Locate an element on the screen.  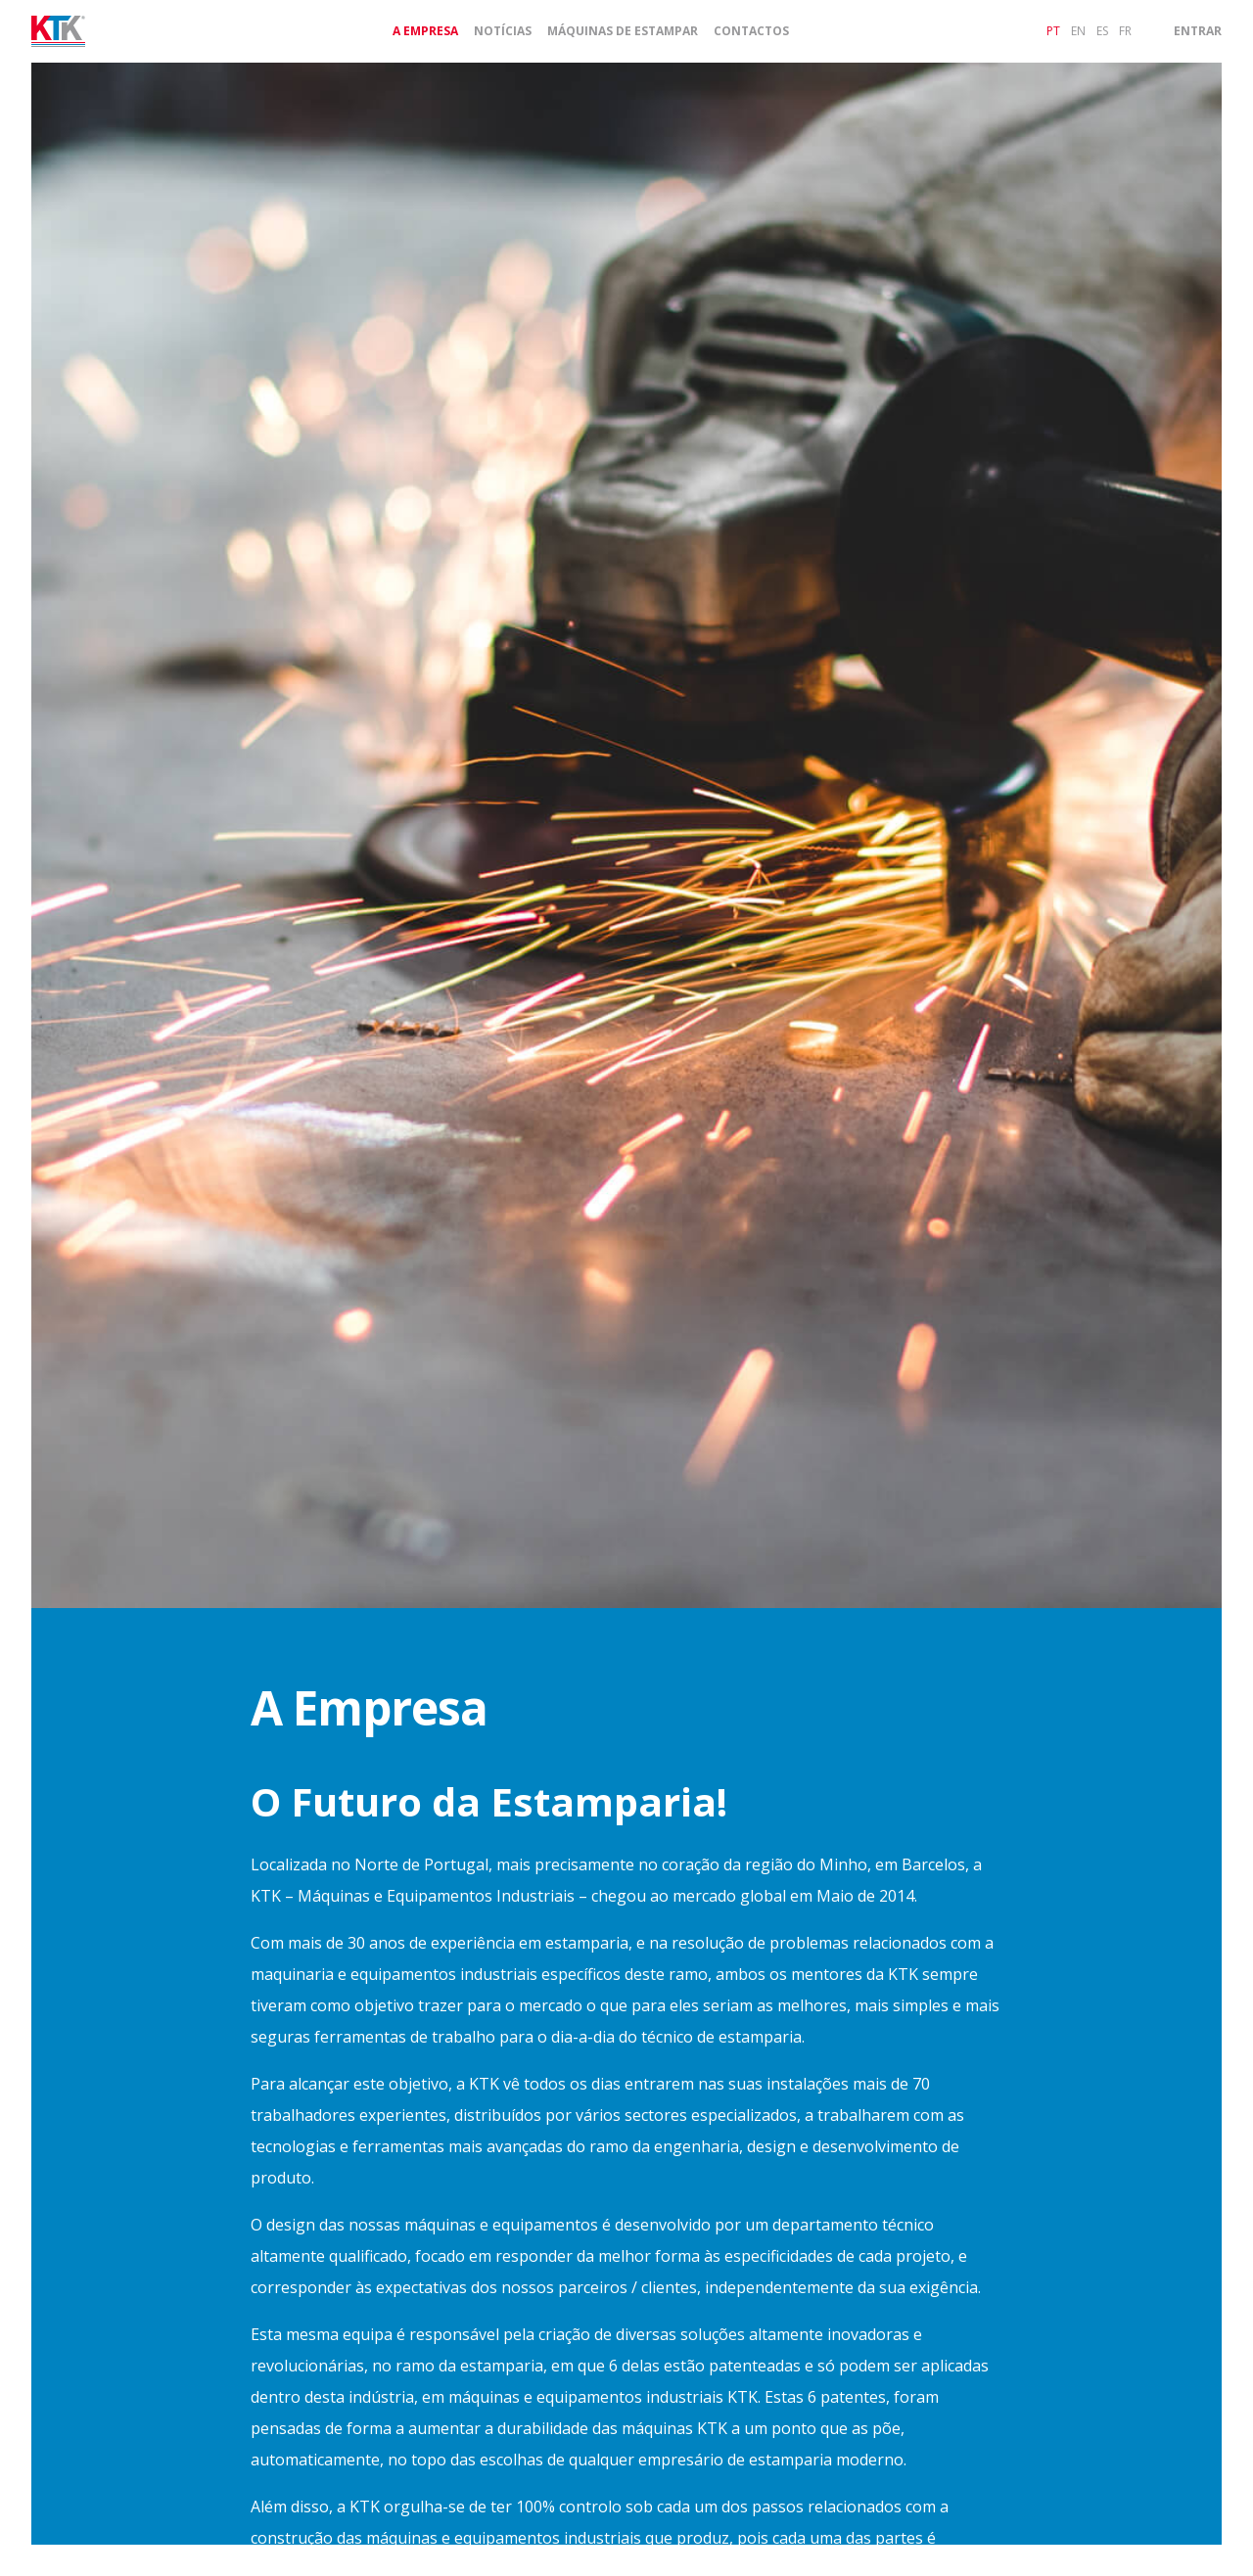
A Empresa is located at coordinates (425, 31).